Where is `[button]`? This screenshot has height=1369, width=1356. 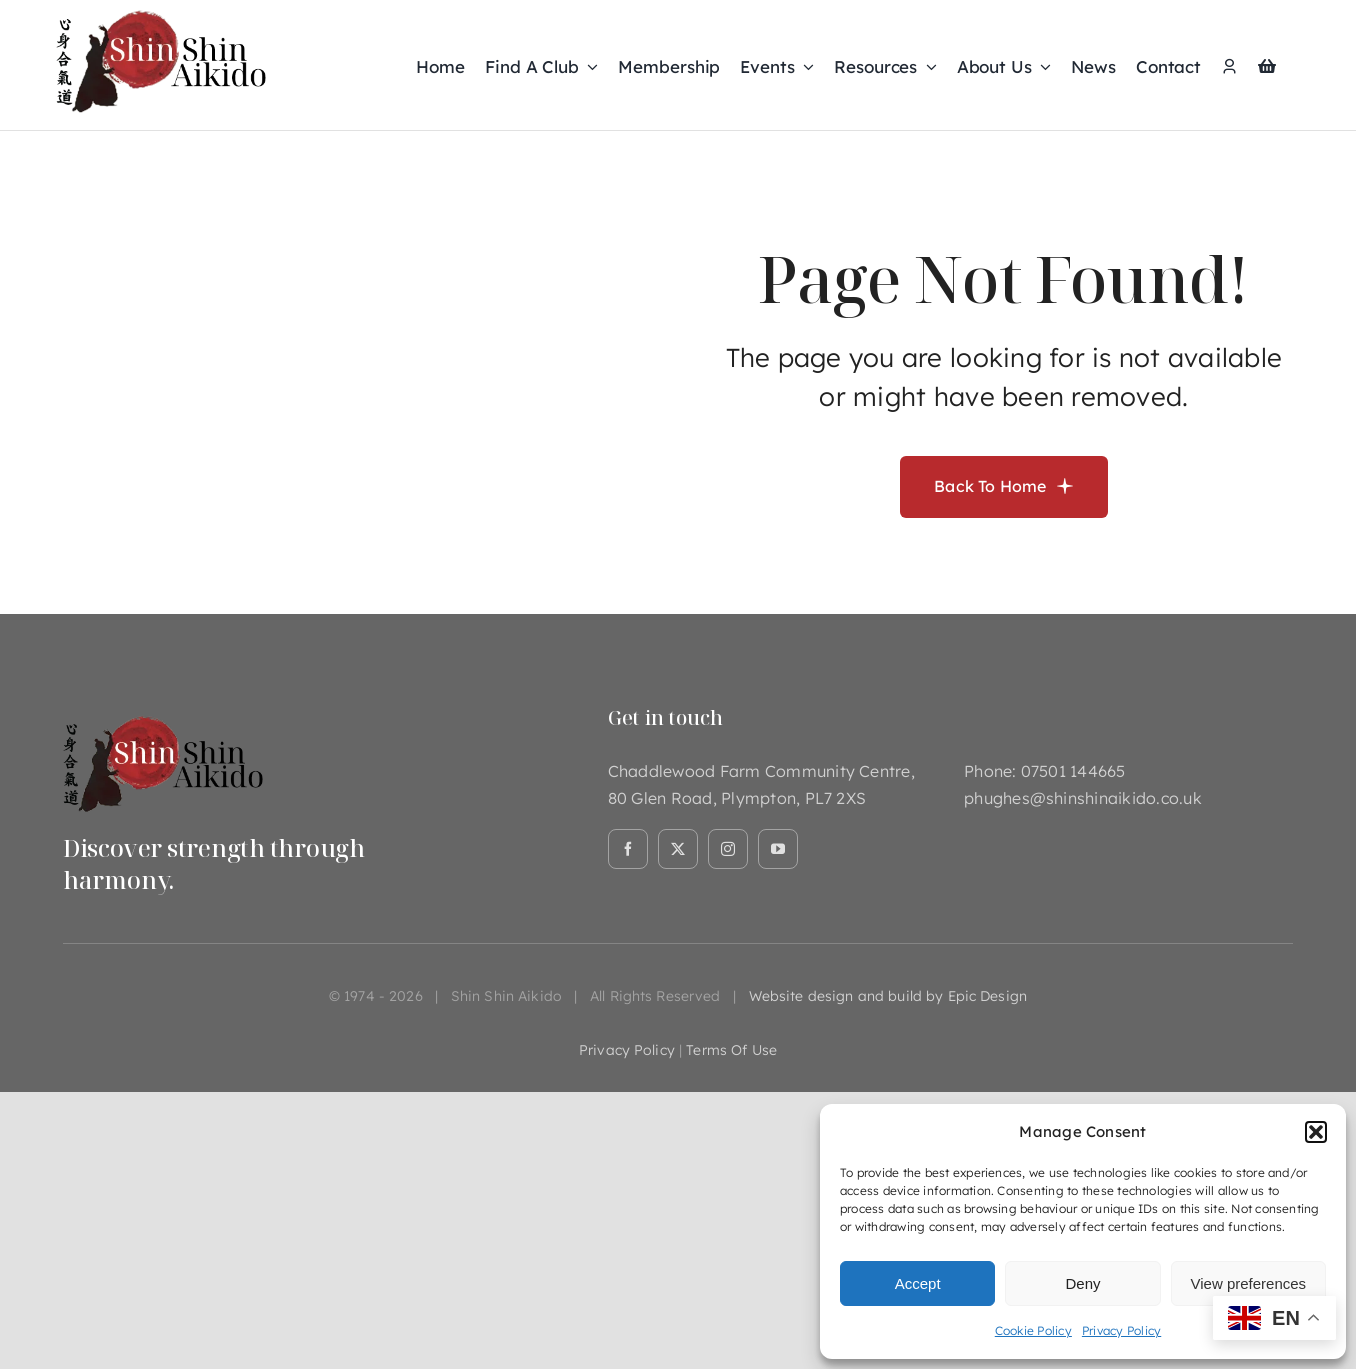
[button] is located at coordinates (1316, 1132).